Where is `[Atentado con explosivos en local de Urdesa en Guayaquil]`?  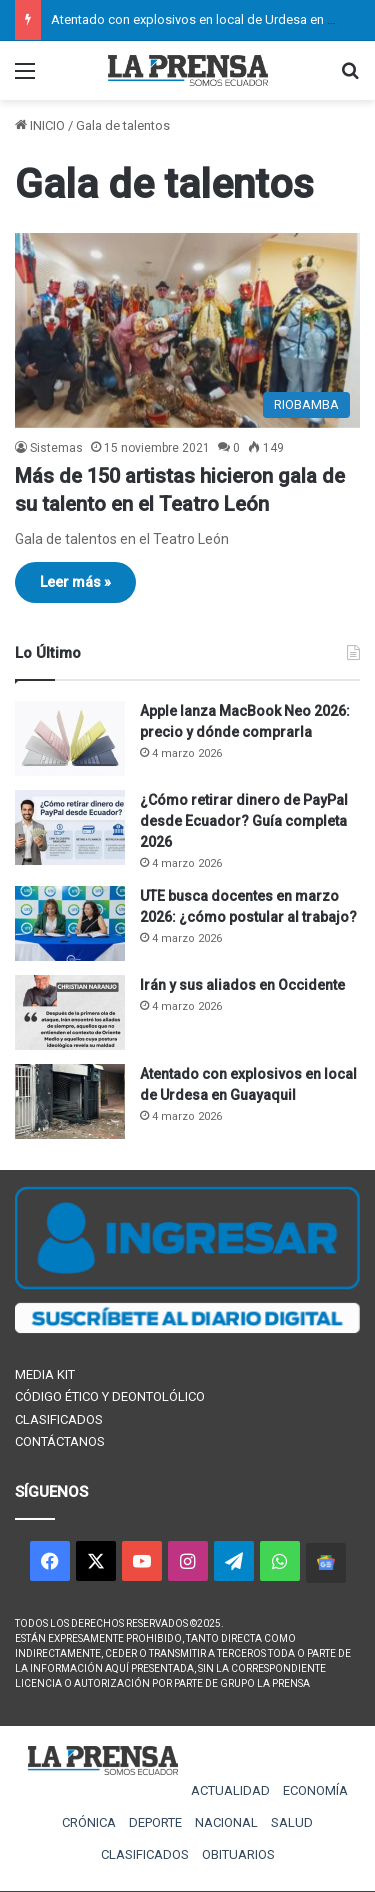 [Atentado con explosivos en local de Urdesa en Guayaquil] is located at coordinates (70, 1101).